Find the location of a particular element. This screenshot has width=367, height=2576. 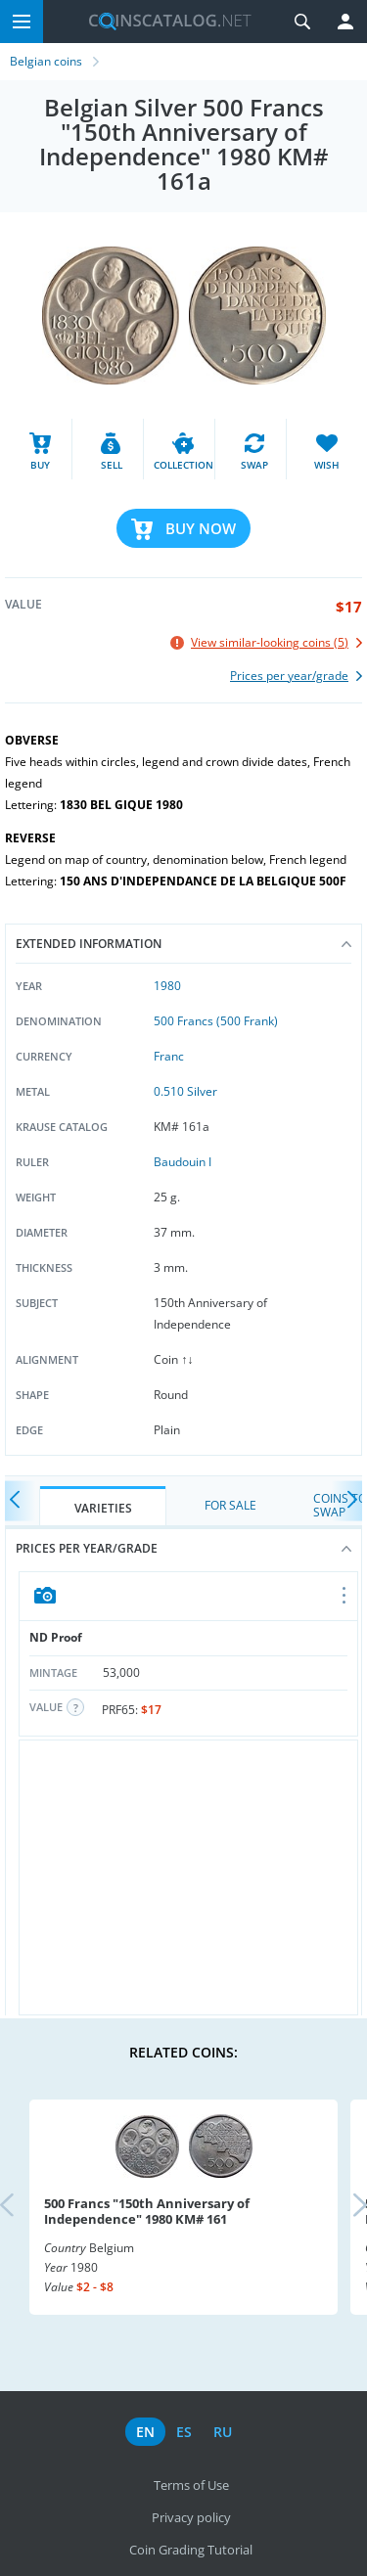

en is located at coordinates (145, 2431).